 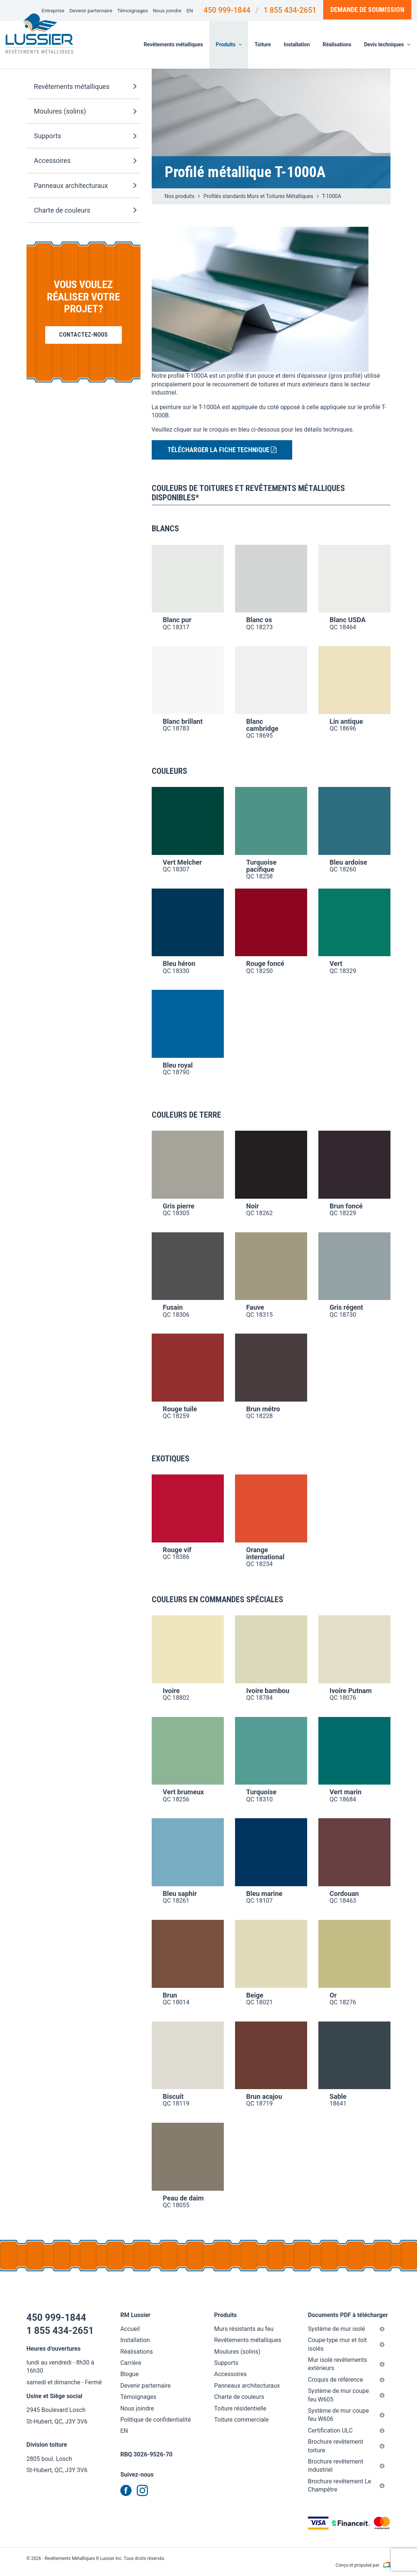 What do you see at coordinates (90, 10) in the screenshot?
I see `Devenir parternaire` at bounding box center [90, 10].